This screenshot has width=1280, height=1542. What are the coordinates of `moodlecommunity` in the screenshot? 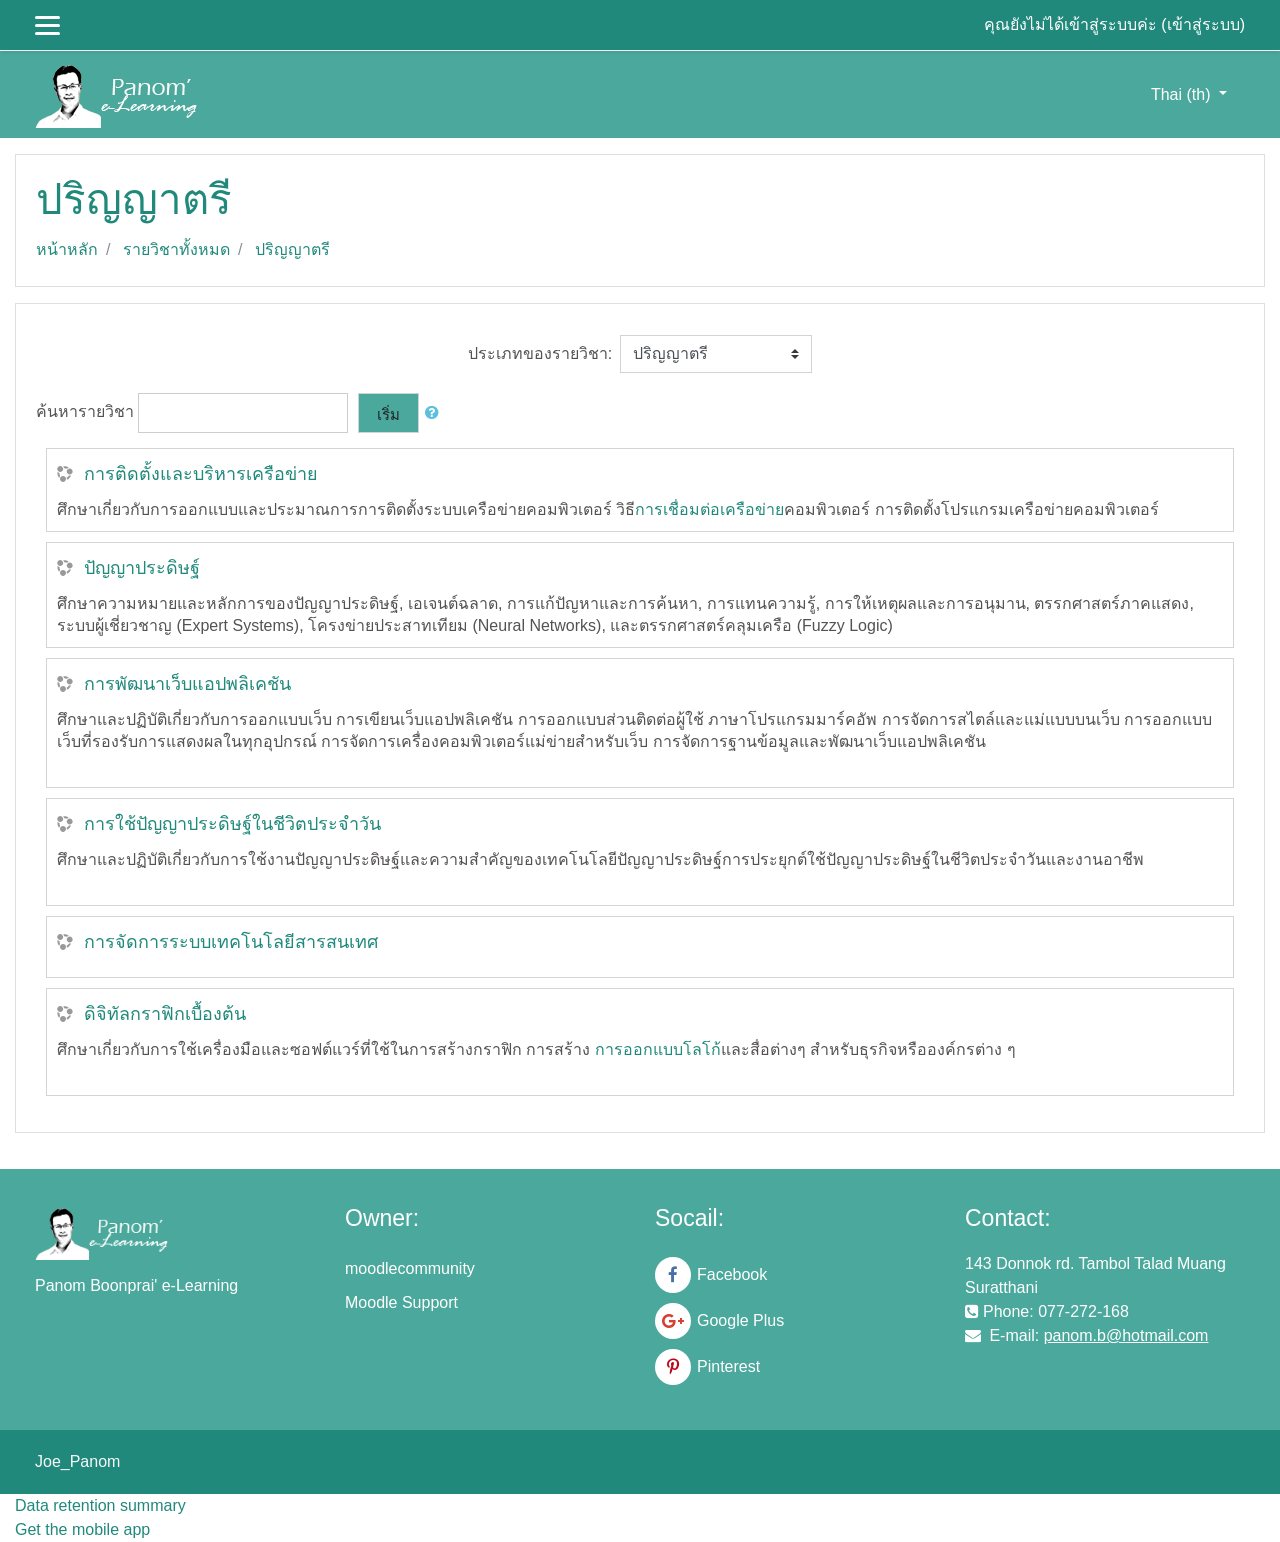 It's located at (410, 1268).